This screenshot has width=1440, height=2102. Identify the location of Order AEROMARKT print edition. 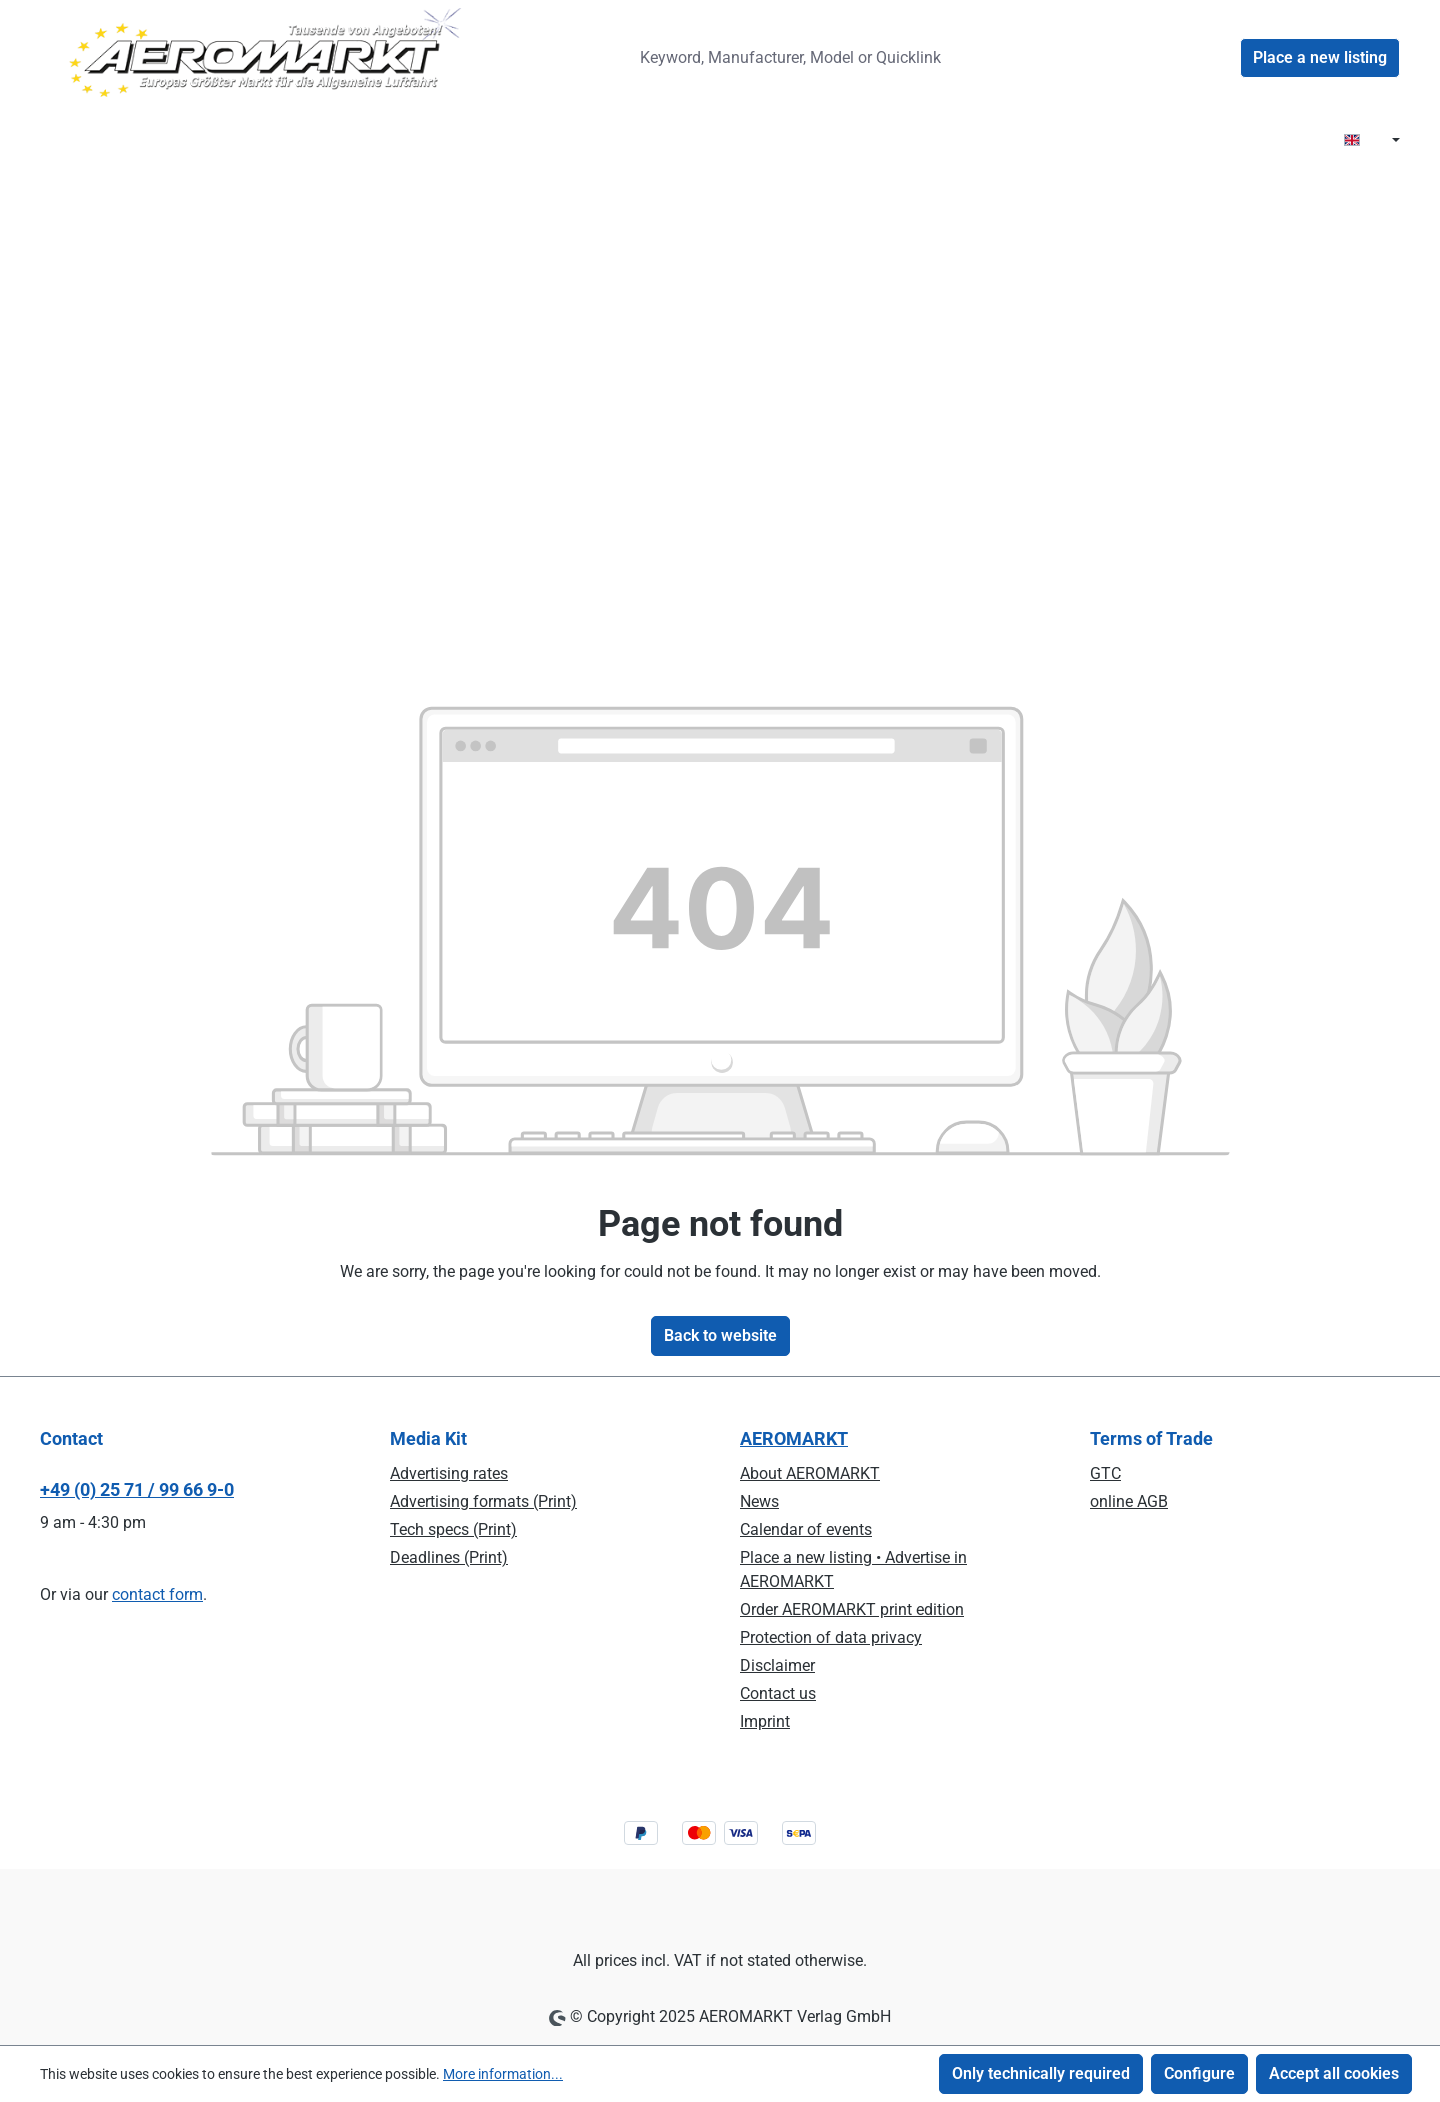
(852, 1609).